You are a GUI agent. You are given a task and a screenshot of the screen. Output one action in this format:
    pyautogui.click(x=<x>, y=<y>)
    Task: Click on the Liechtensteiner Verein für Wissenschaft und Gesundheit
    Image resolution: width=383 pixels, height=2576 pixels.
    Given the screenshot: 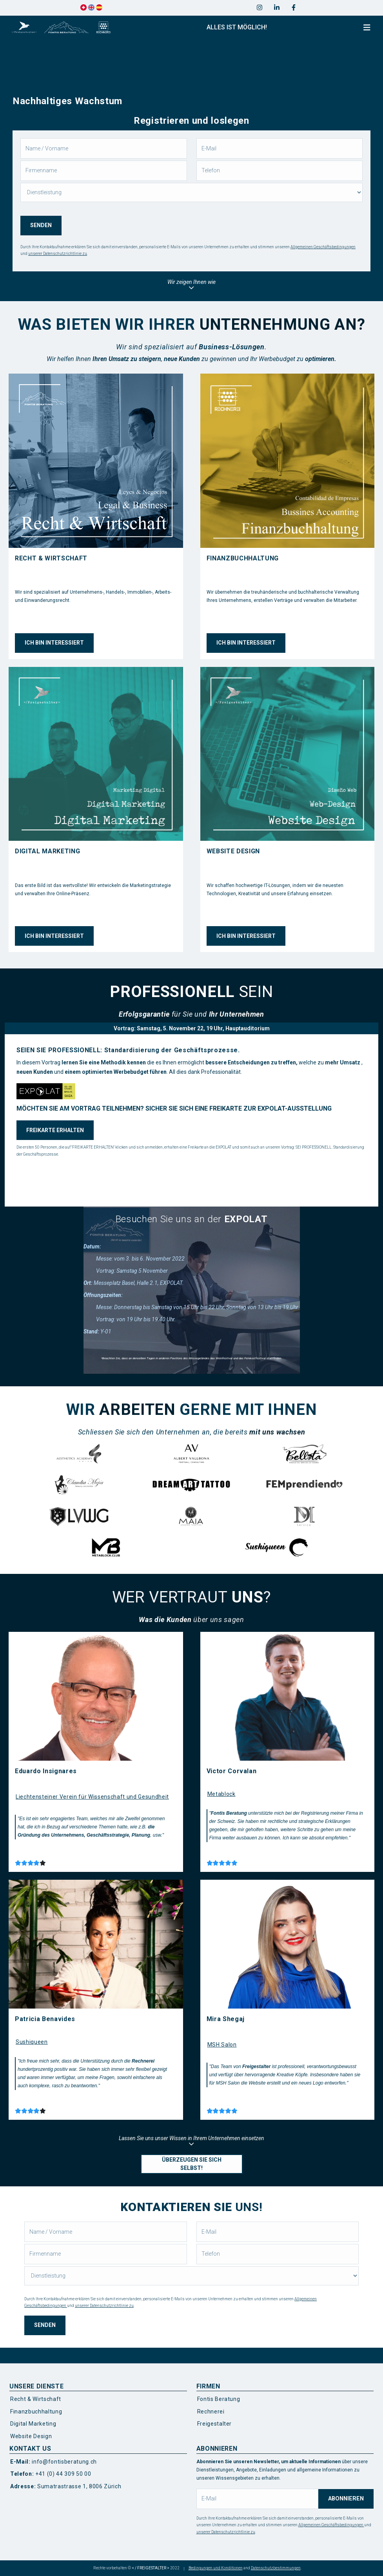 What is the action you would take?
    pyautogui.click(x=92, y=1797)
    